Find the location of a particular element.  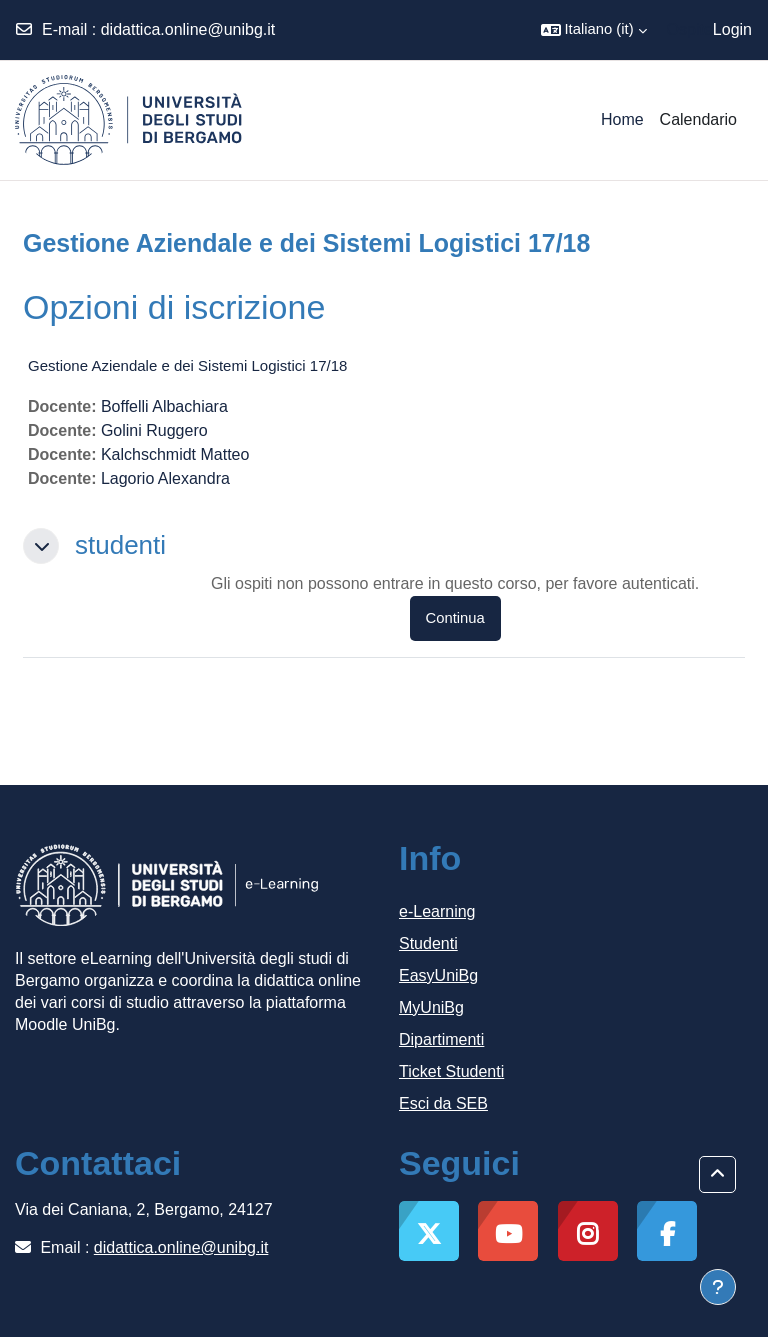

Dipartimenti is located at coordinates (441, 1039).